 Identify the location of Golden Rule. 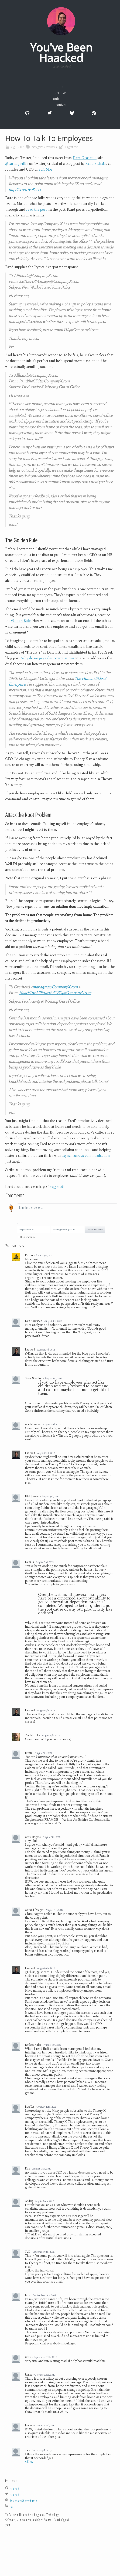
(21, 620).